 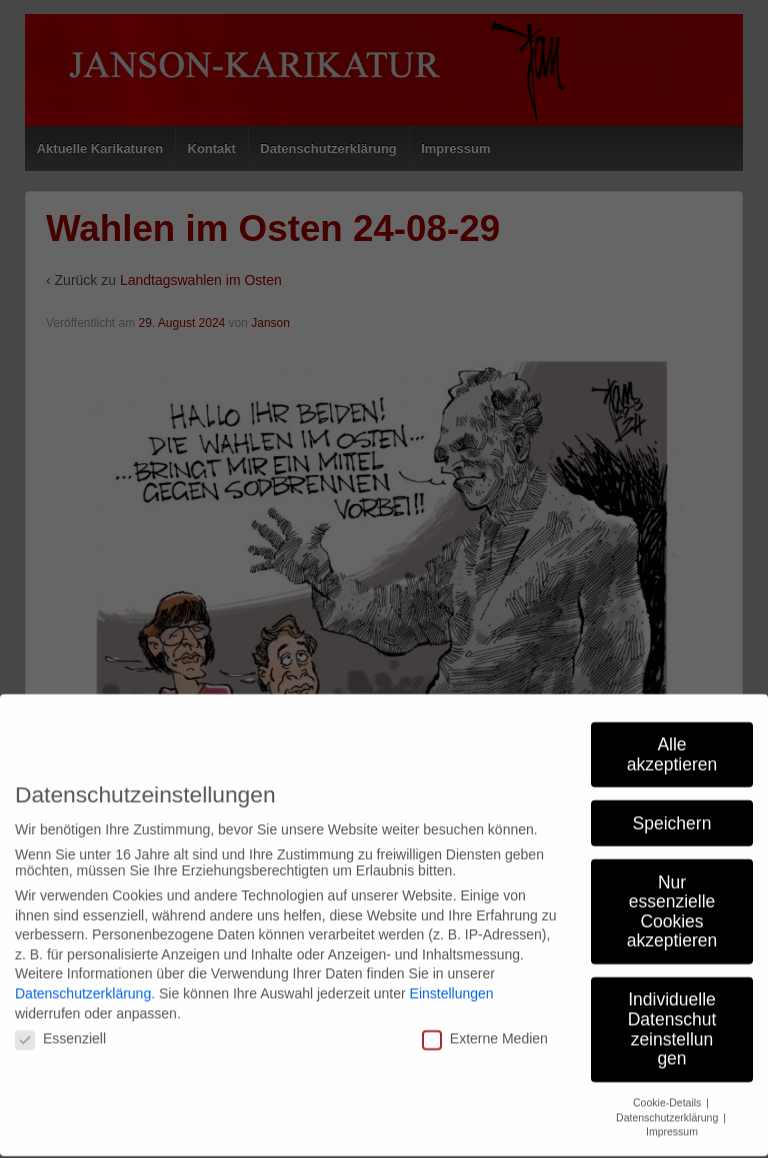 What do you see at coordinates (60, 941) in the screenshot?
I see `Essenziell` at bounding box center [60, 941].